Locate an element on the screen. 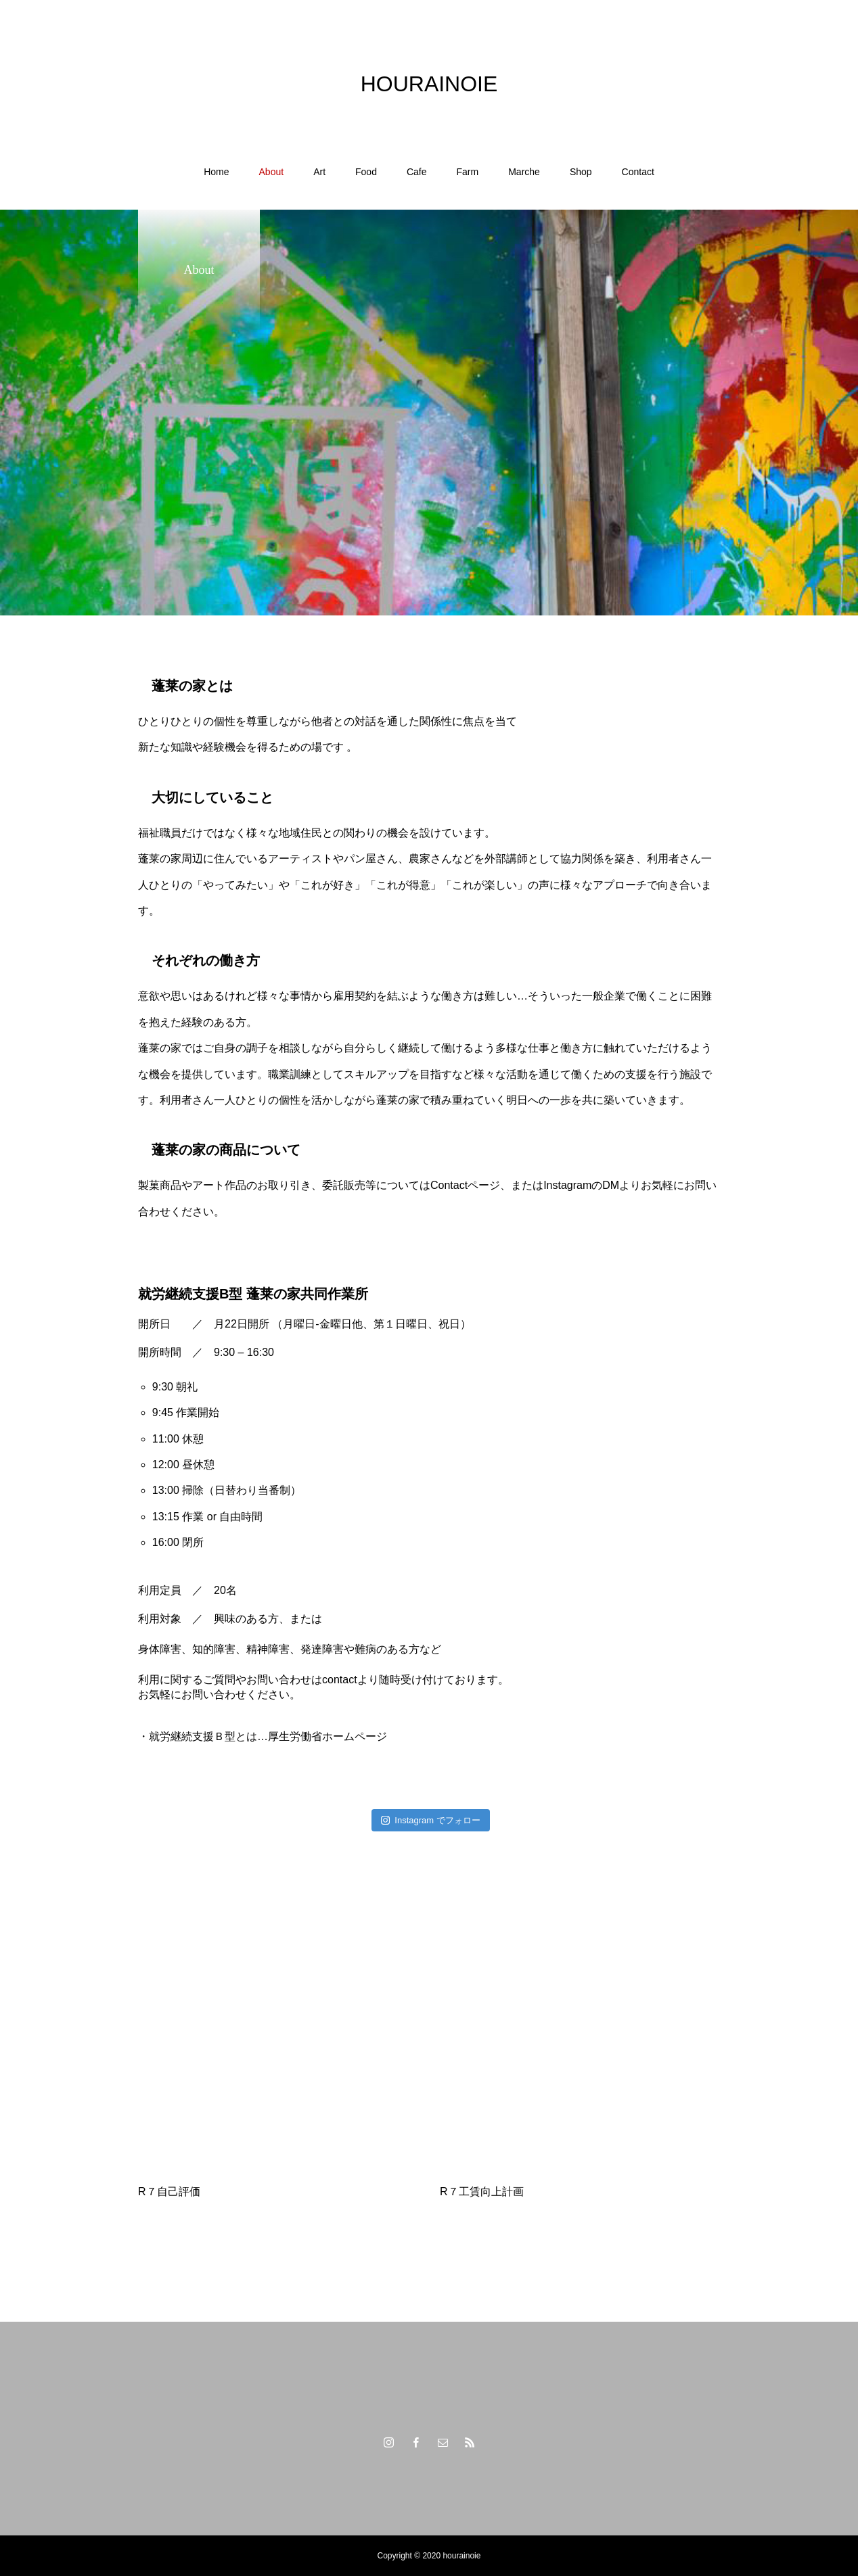 Image resolution: width=858 pixels, height=2576 pixels. Art is located at coordinates (319, 171).